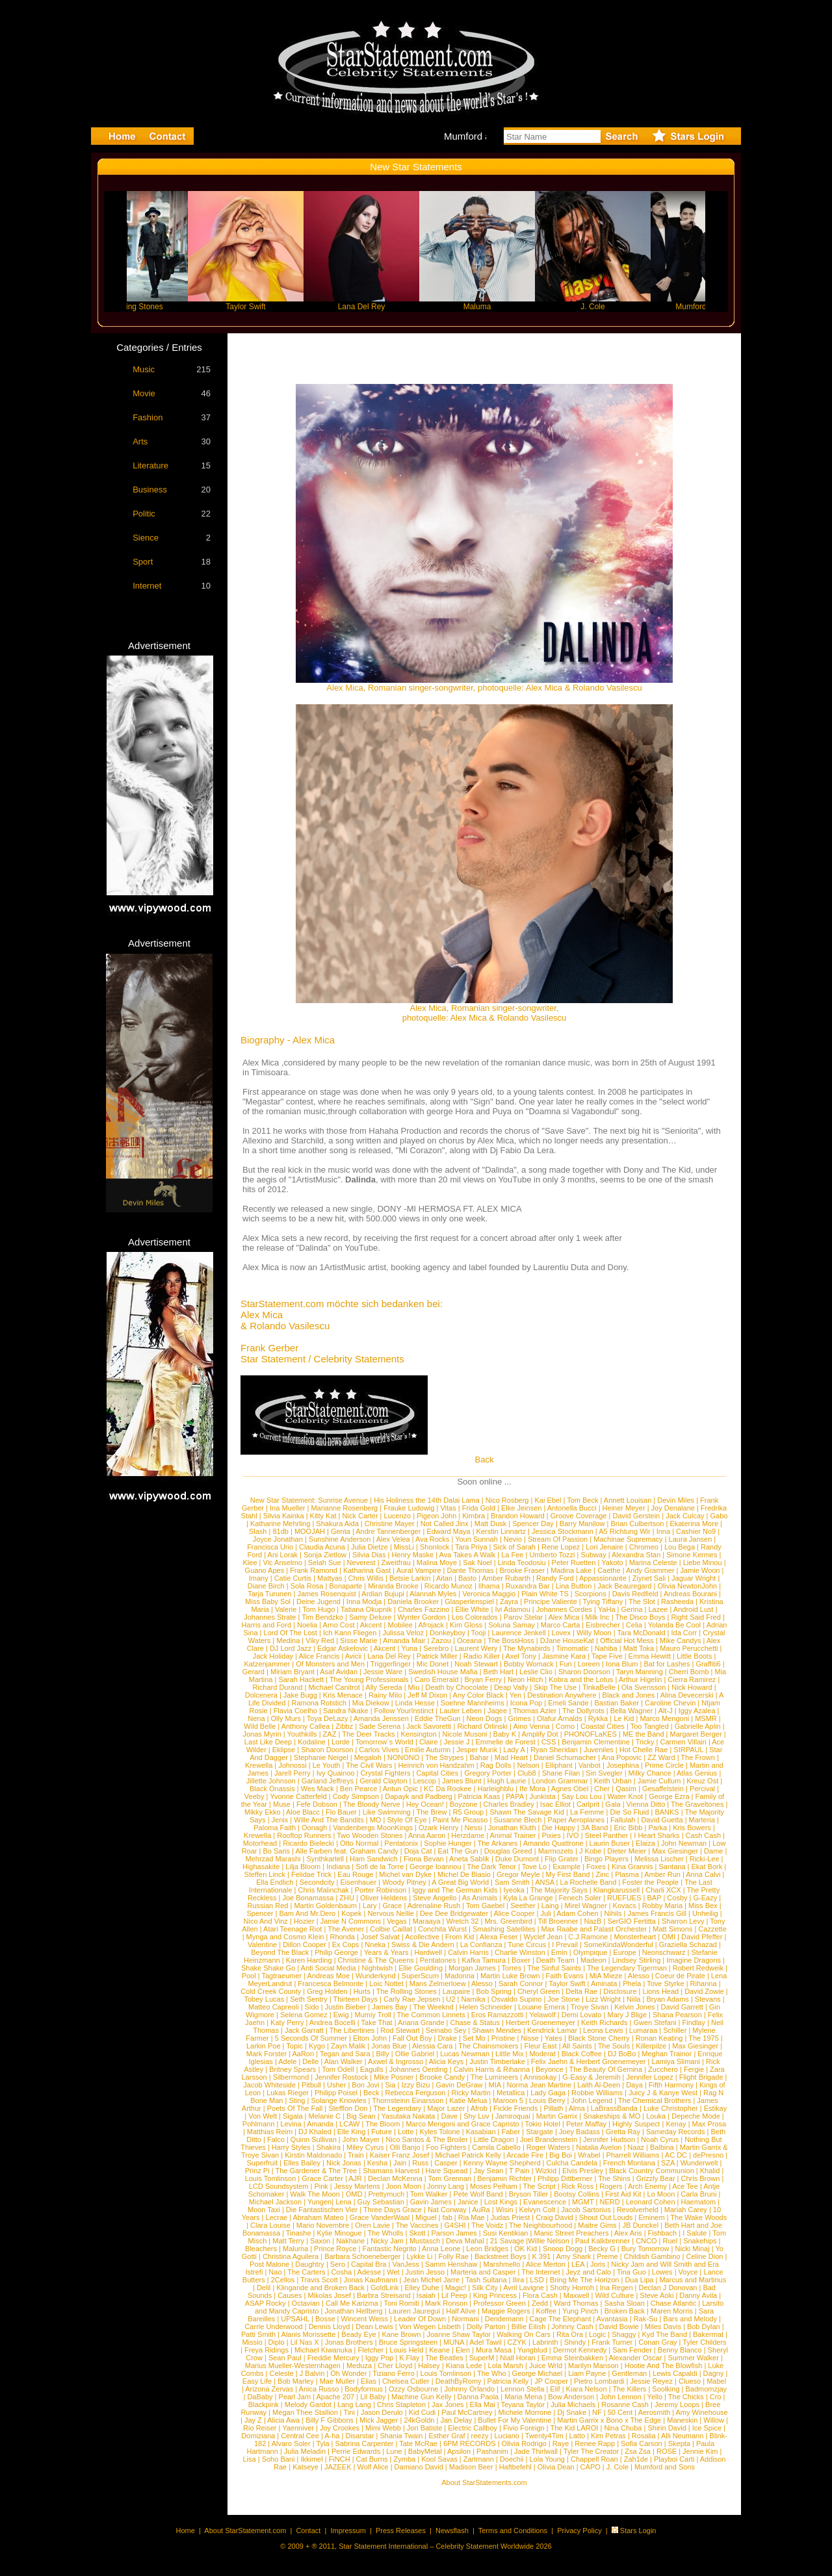 Image resolution: width=832 pixels, height=2576 pixels. What do you see at coordinates (301, 1679) in the screenshot?
I see `Sarah Hackett` at bounding box center [301, 1679].